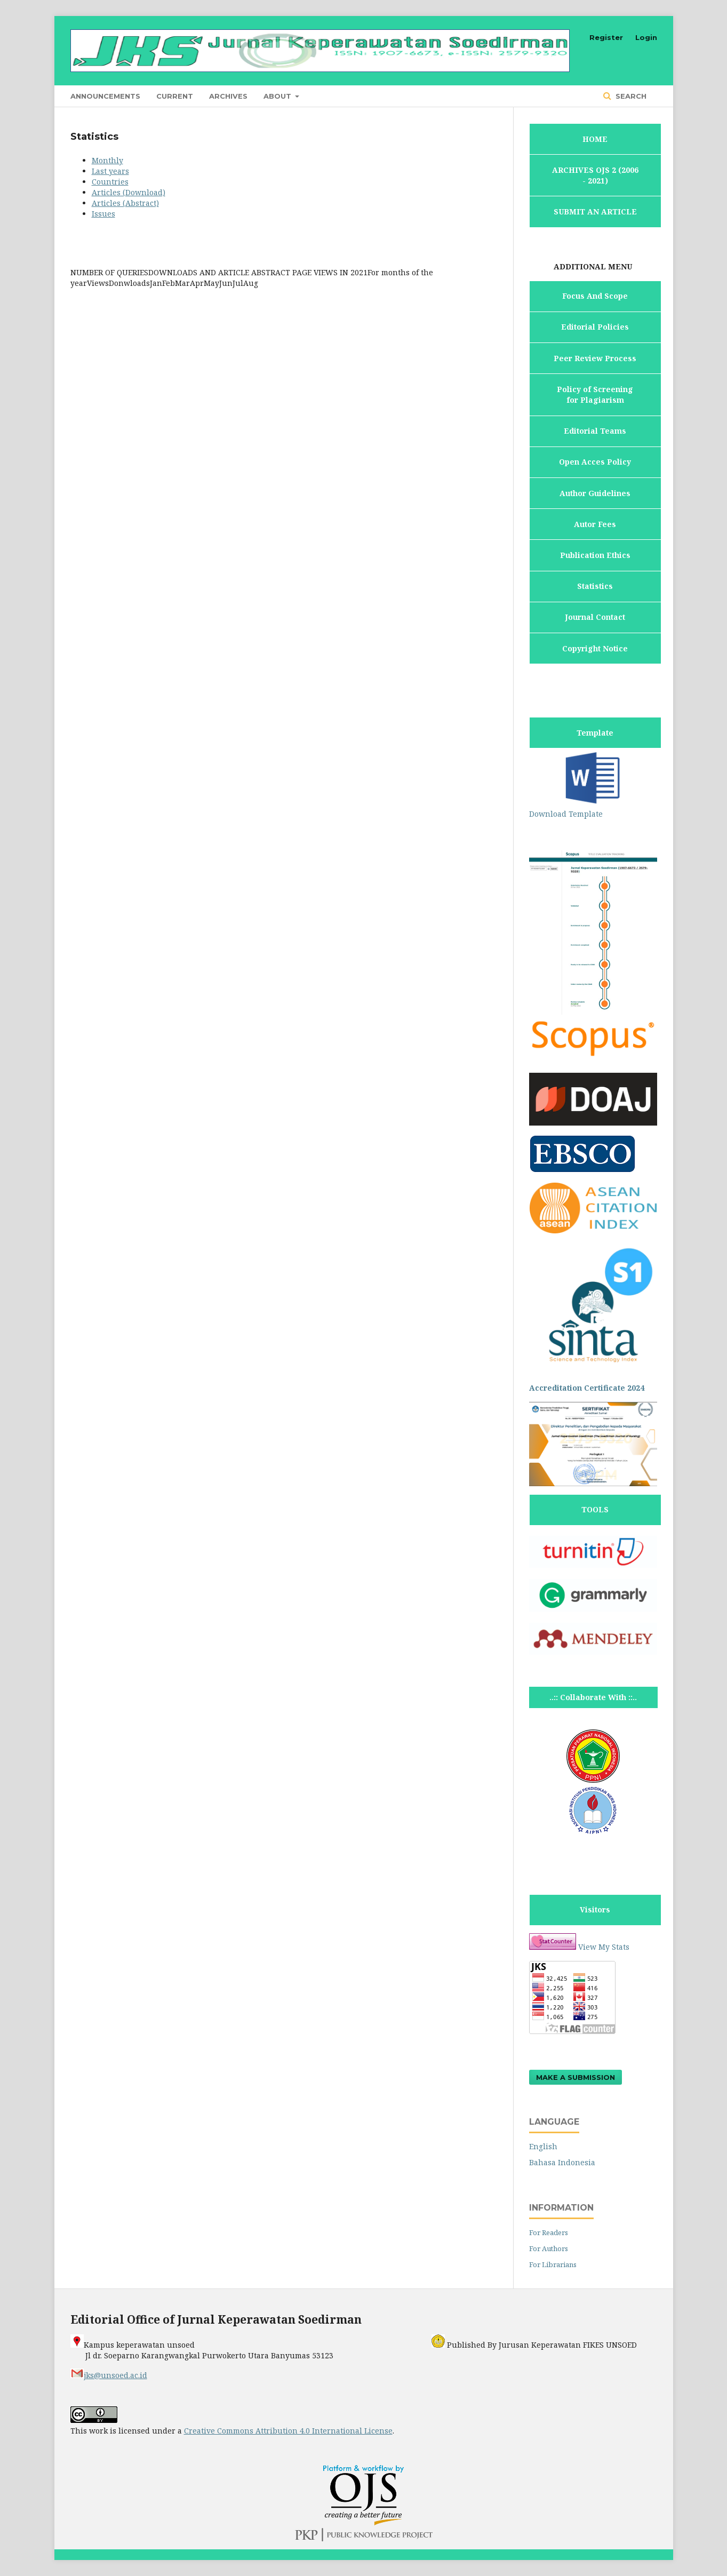 Image resolution: width=727 pixels, height=2576 pixels. I want to click on ARCHIVES OJS 2 (2006 - 2021), so click(595, 175).